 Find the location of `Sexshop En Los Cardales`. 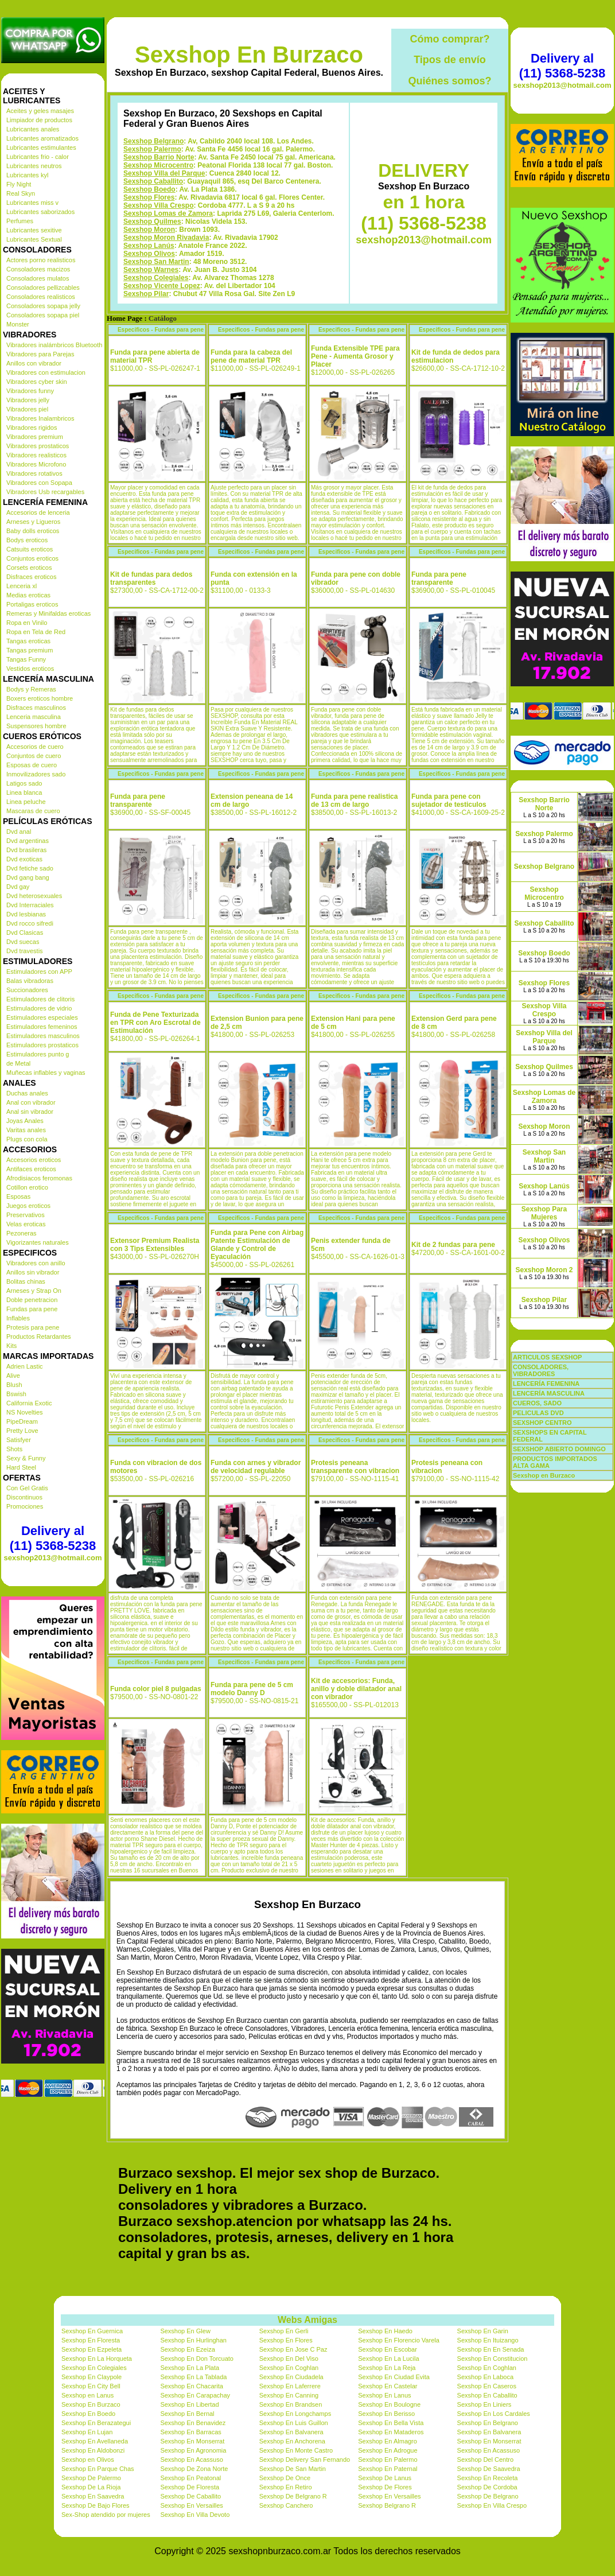

Sexshop En Los Cardales is located at coordinates (493, 2413).